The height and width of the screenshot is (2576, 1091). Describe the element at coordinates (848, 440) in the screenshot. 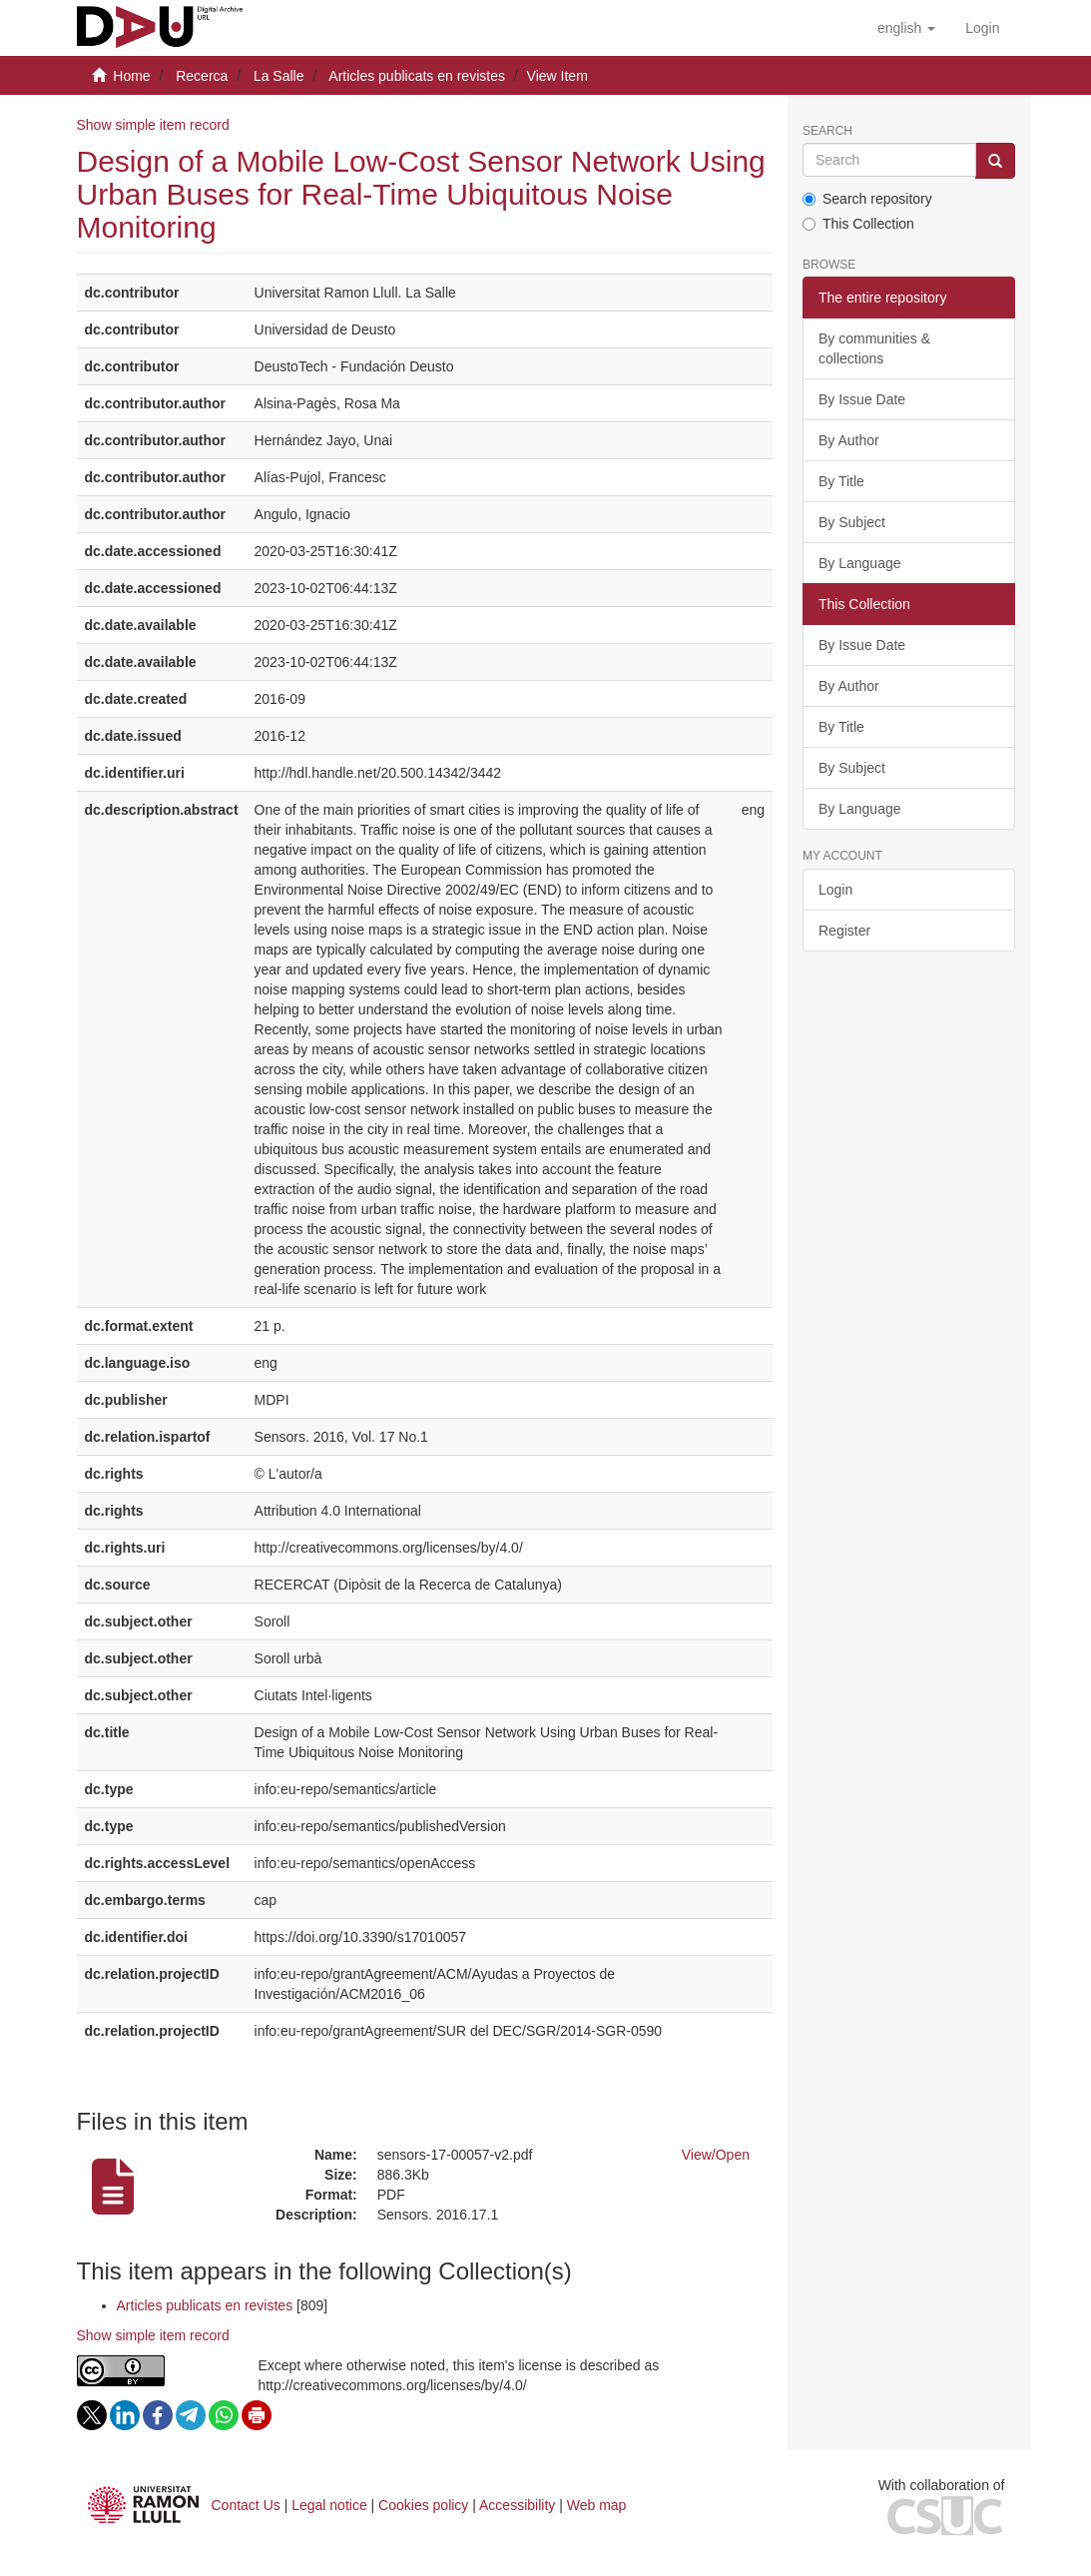

I see `By Author` at that location.